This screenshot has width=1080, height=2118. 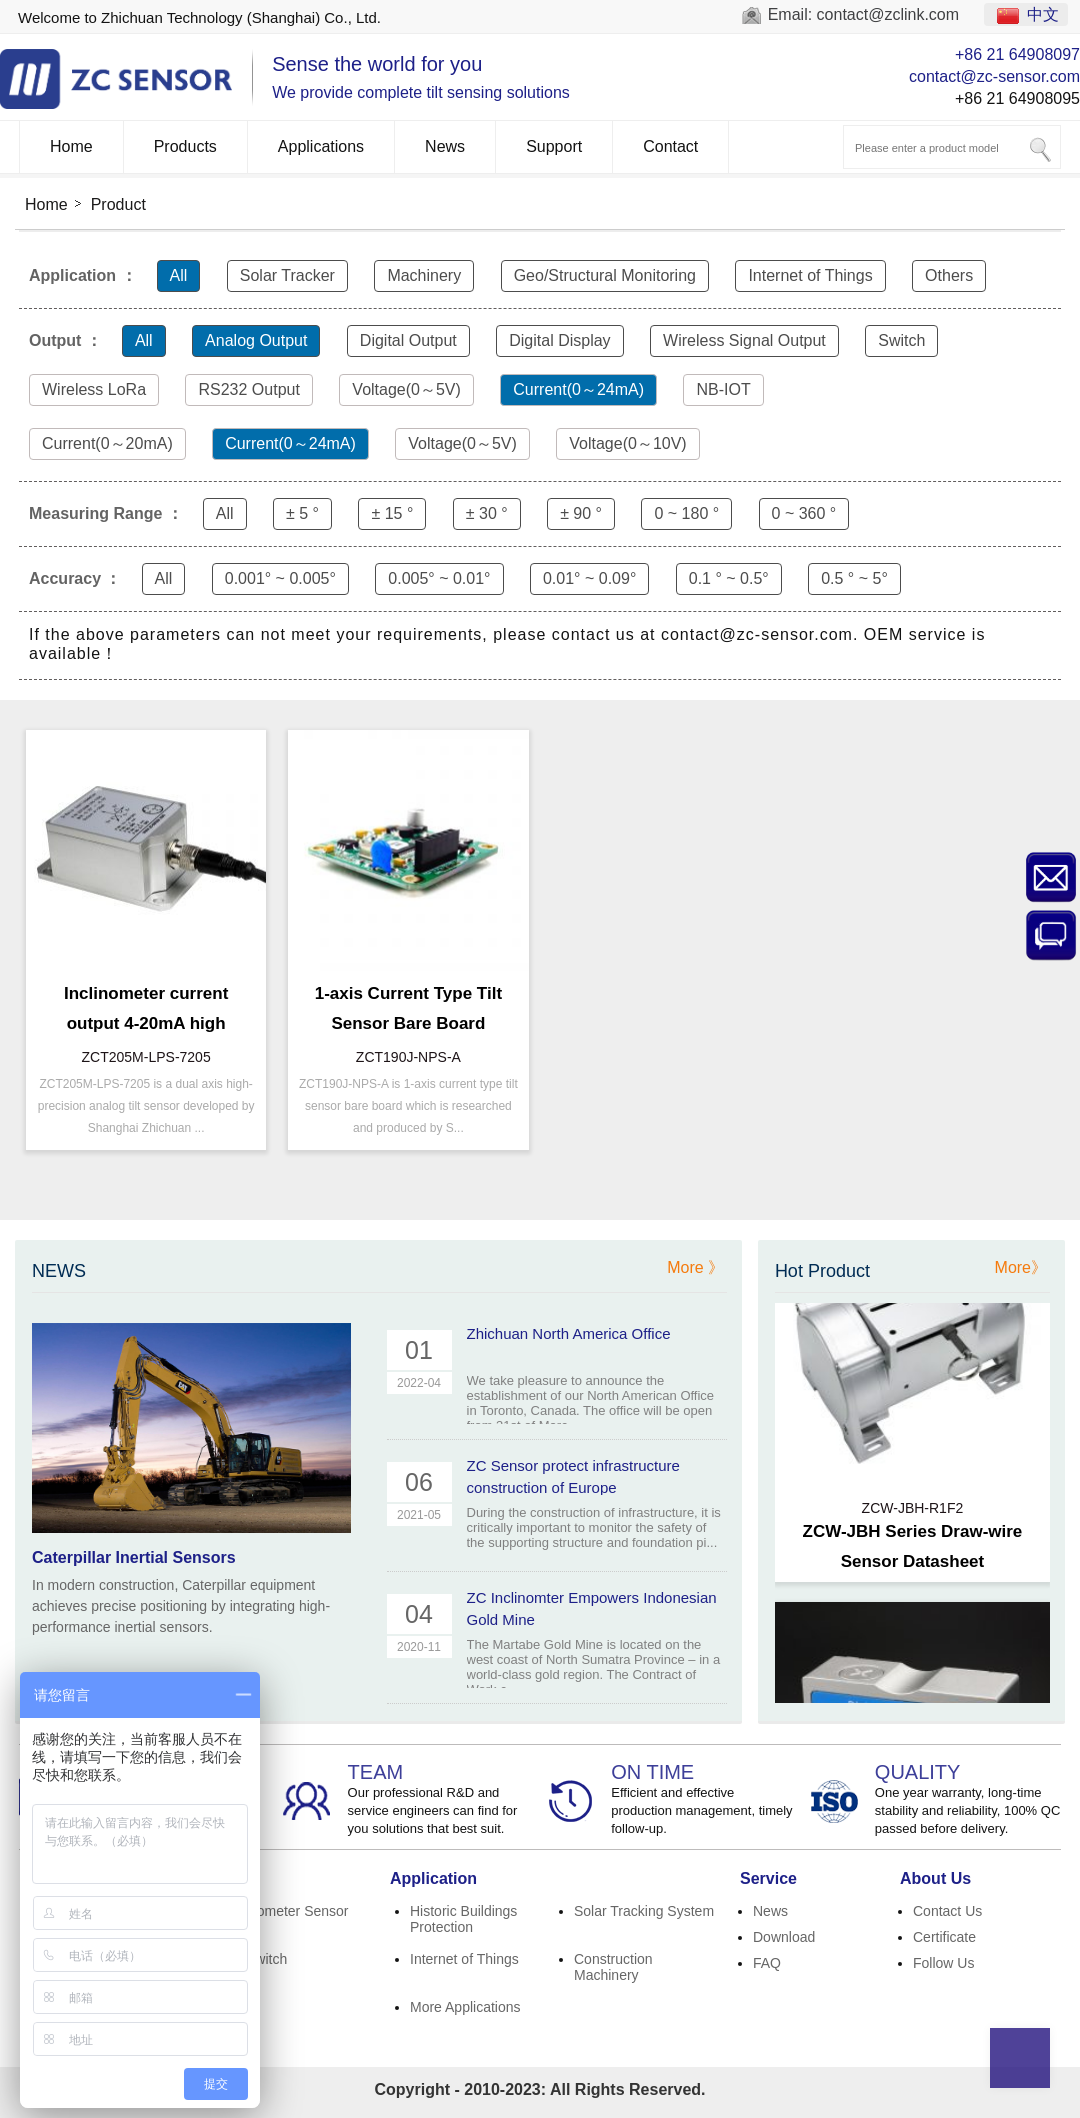 What do you see at coordinates (248, 389) in the screenshot?
I see `RS232 Output` at bounding box center [248, 389].